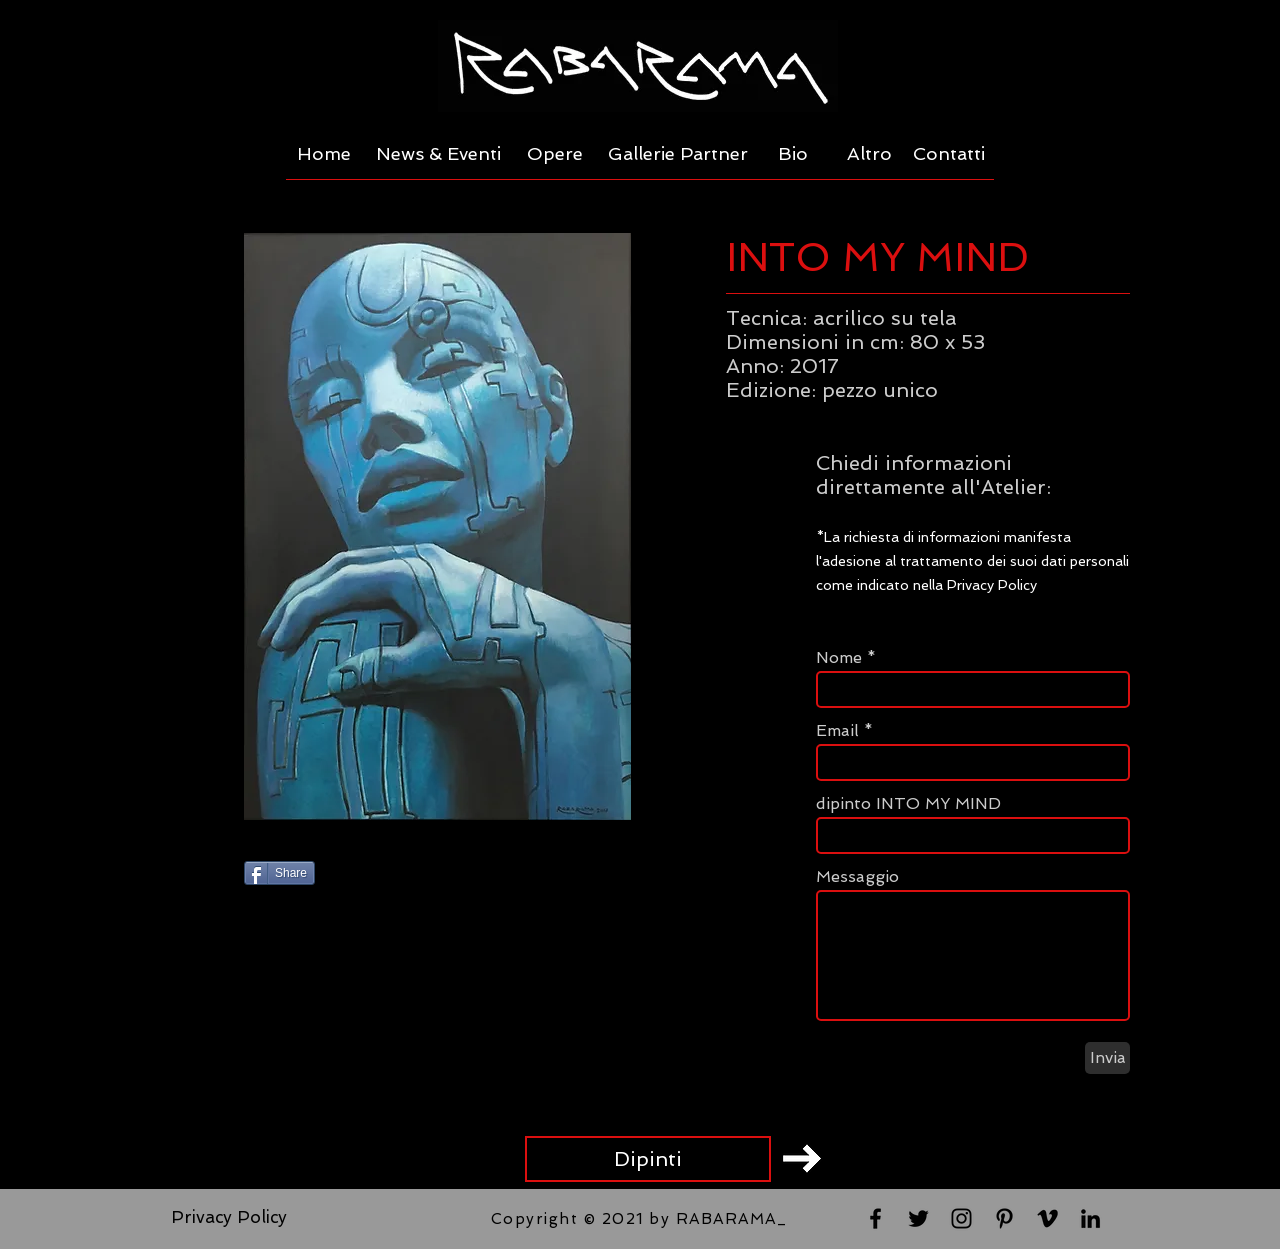 This screenshot has width=1280, height=1249. Describe the element at coordinates (510, 875) in the screenshot. I see `[Pin to Pinterest]` at that location.